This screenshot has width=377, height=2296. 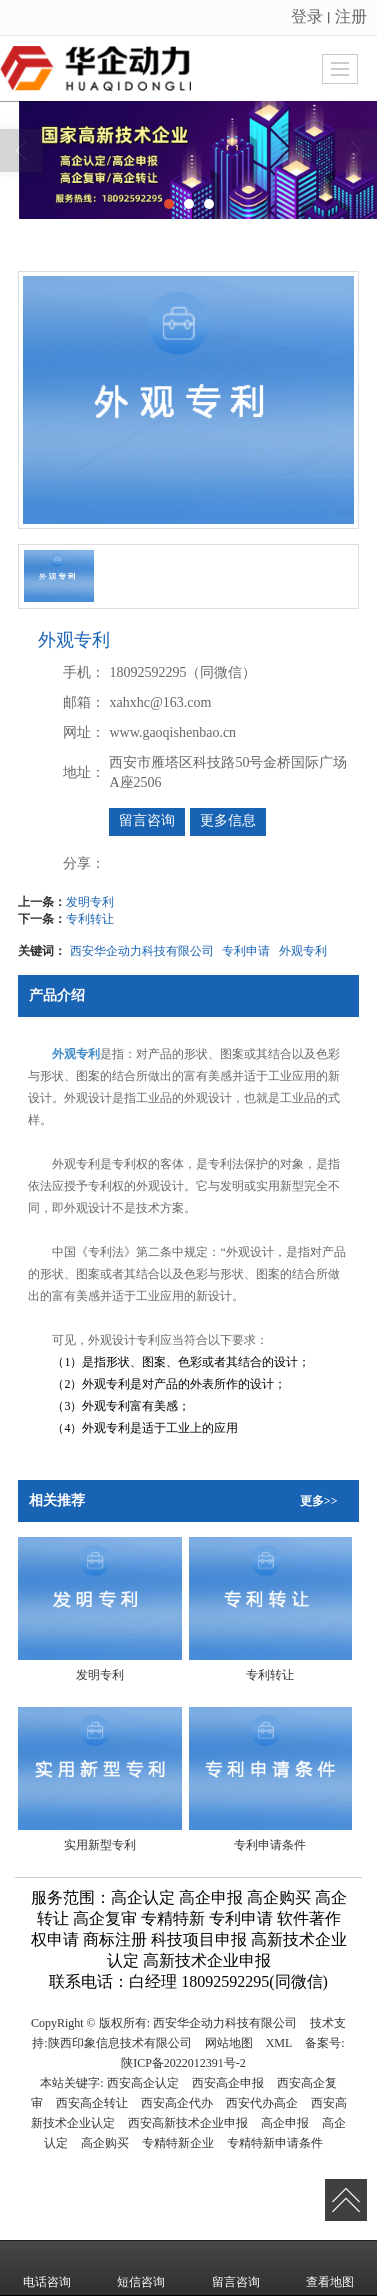 What do you see at coordinates (228, 2083) in the screenshot?
I see `西安高企申报` at bounding box center [228, 2083].